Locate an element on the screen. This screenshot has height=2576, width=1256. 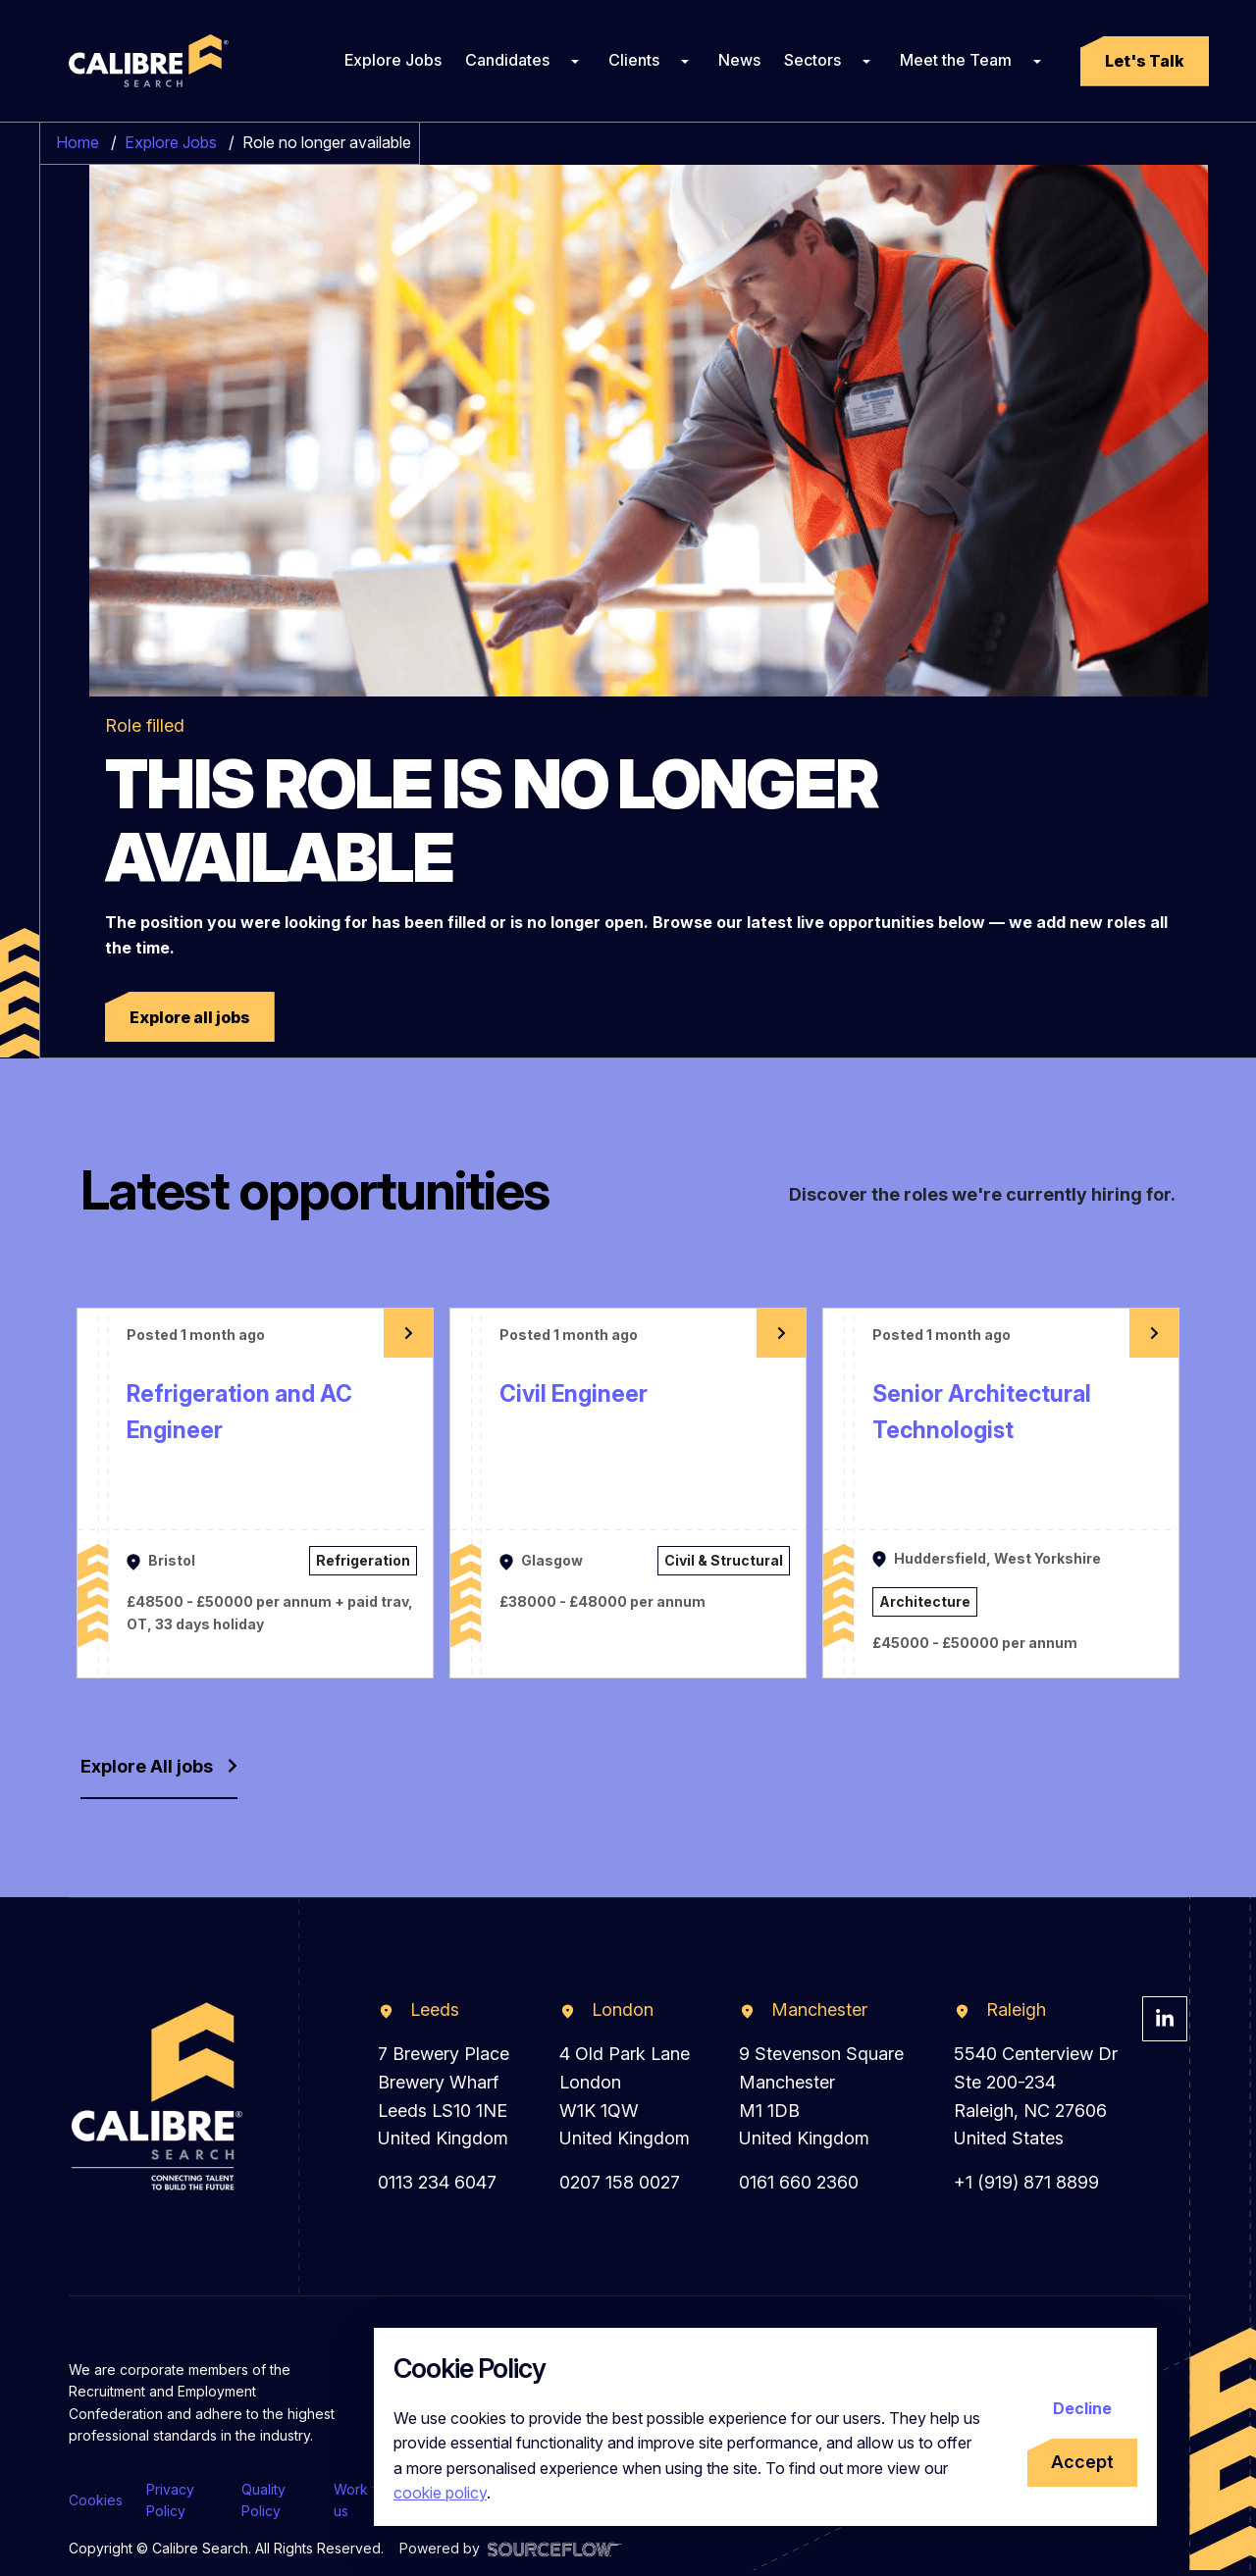
Home is located at coordinates (77, 142).